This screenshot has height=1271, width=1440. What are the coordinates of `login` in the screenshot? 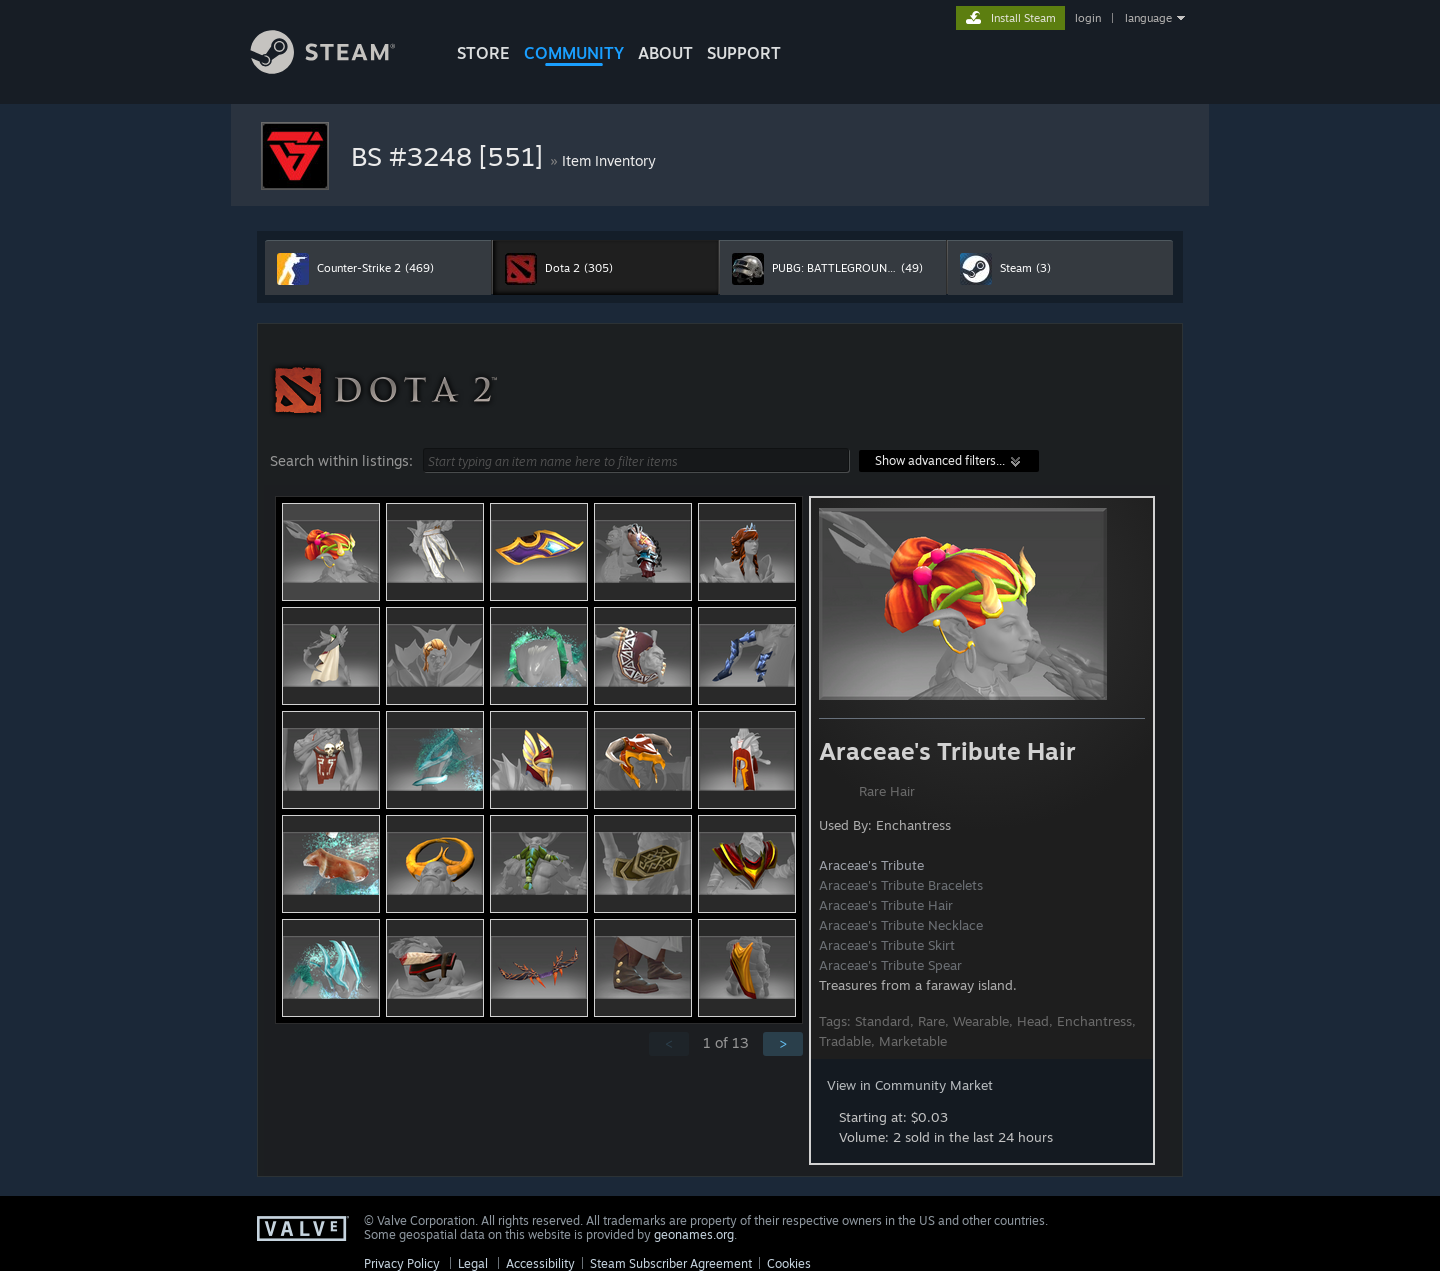 It's located at (1088, 18).